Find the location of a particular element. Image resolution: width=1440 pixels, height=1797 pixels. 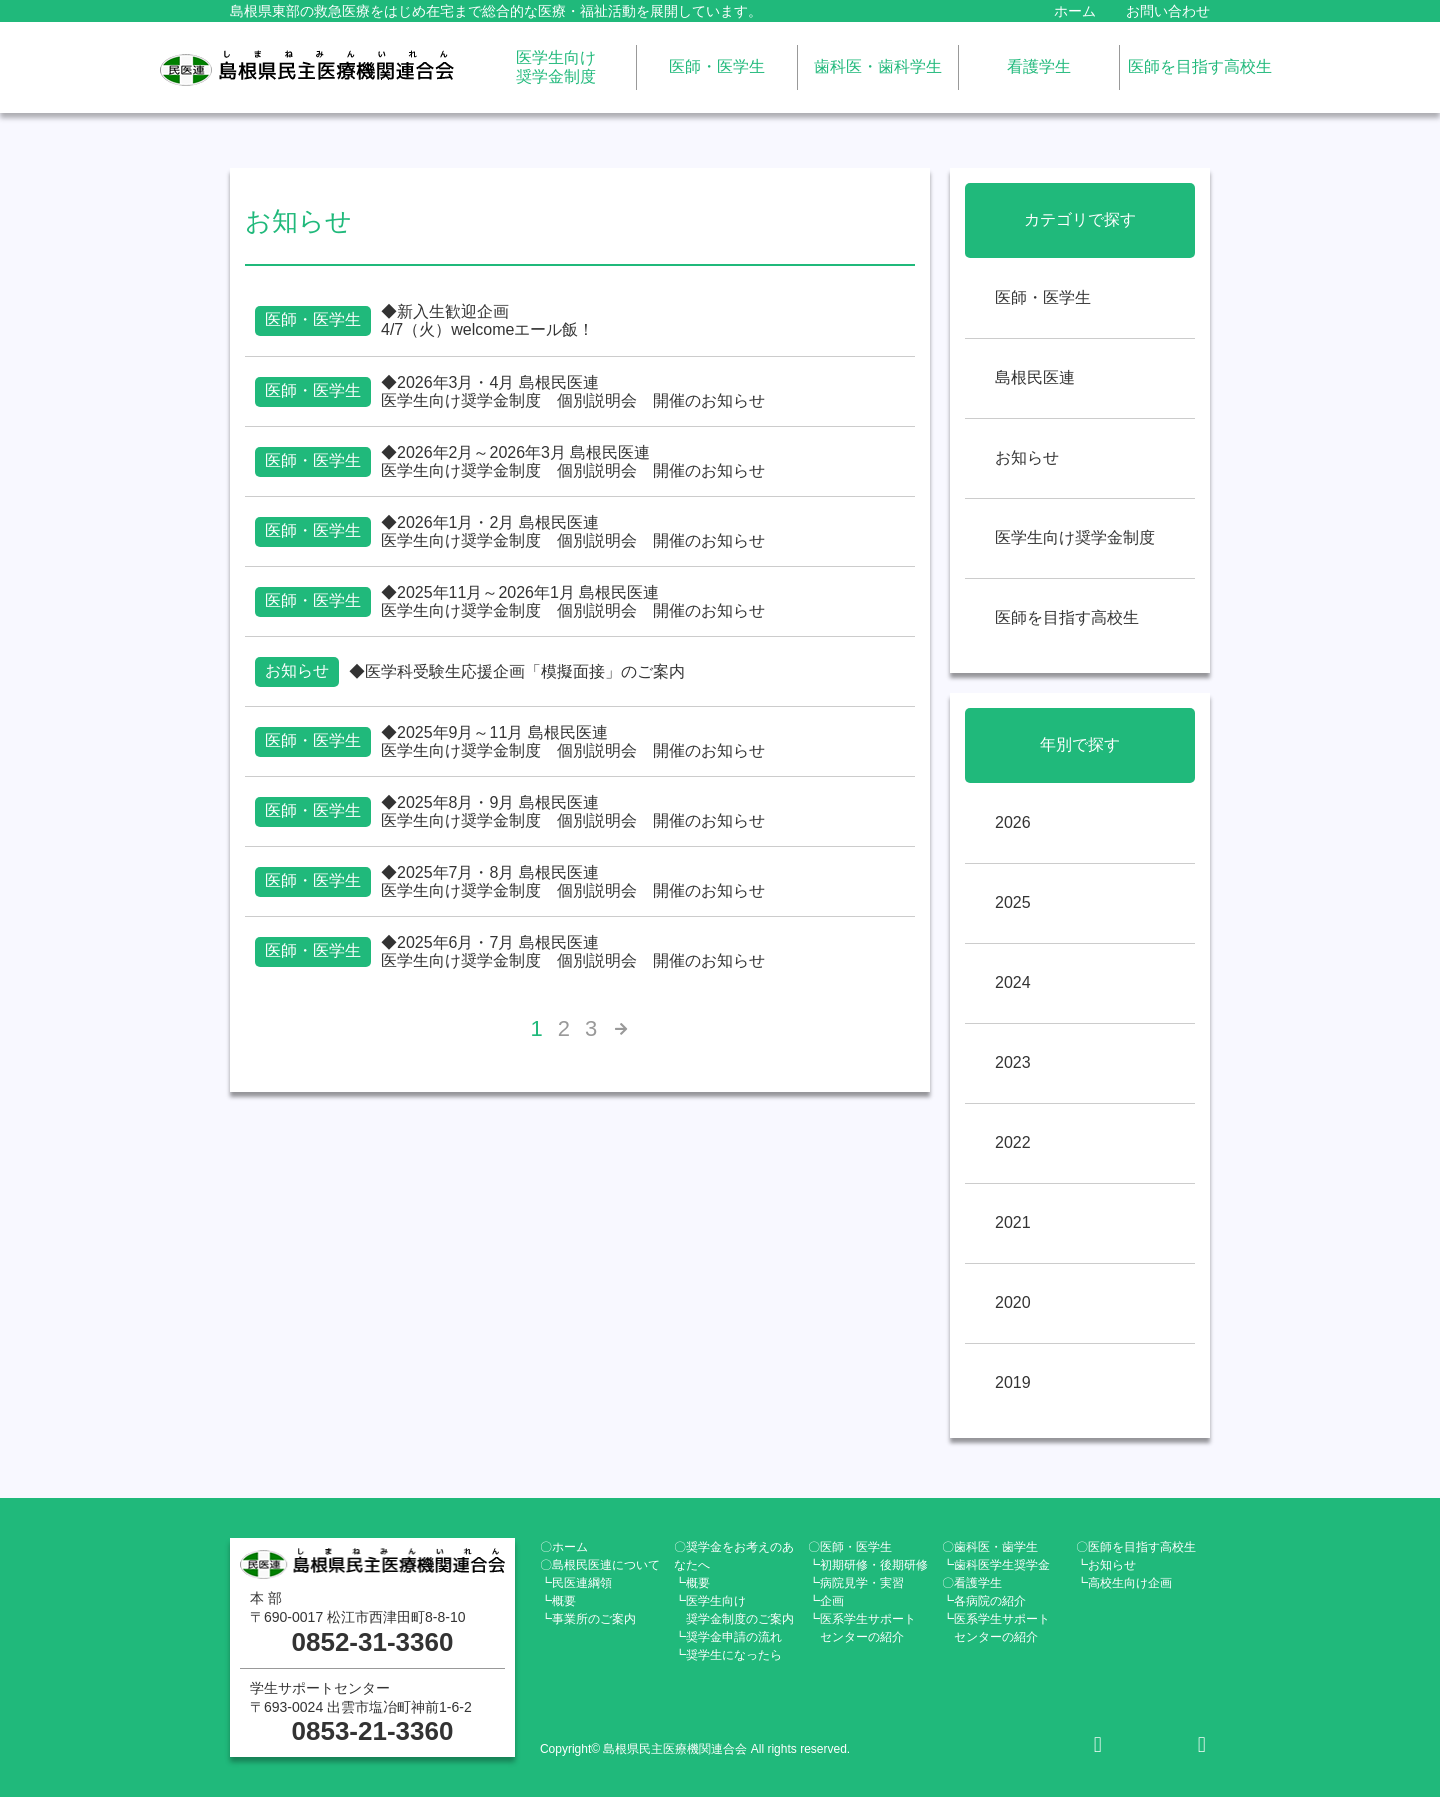

お知らせ is located at coordinates (1027, 457).